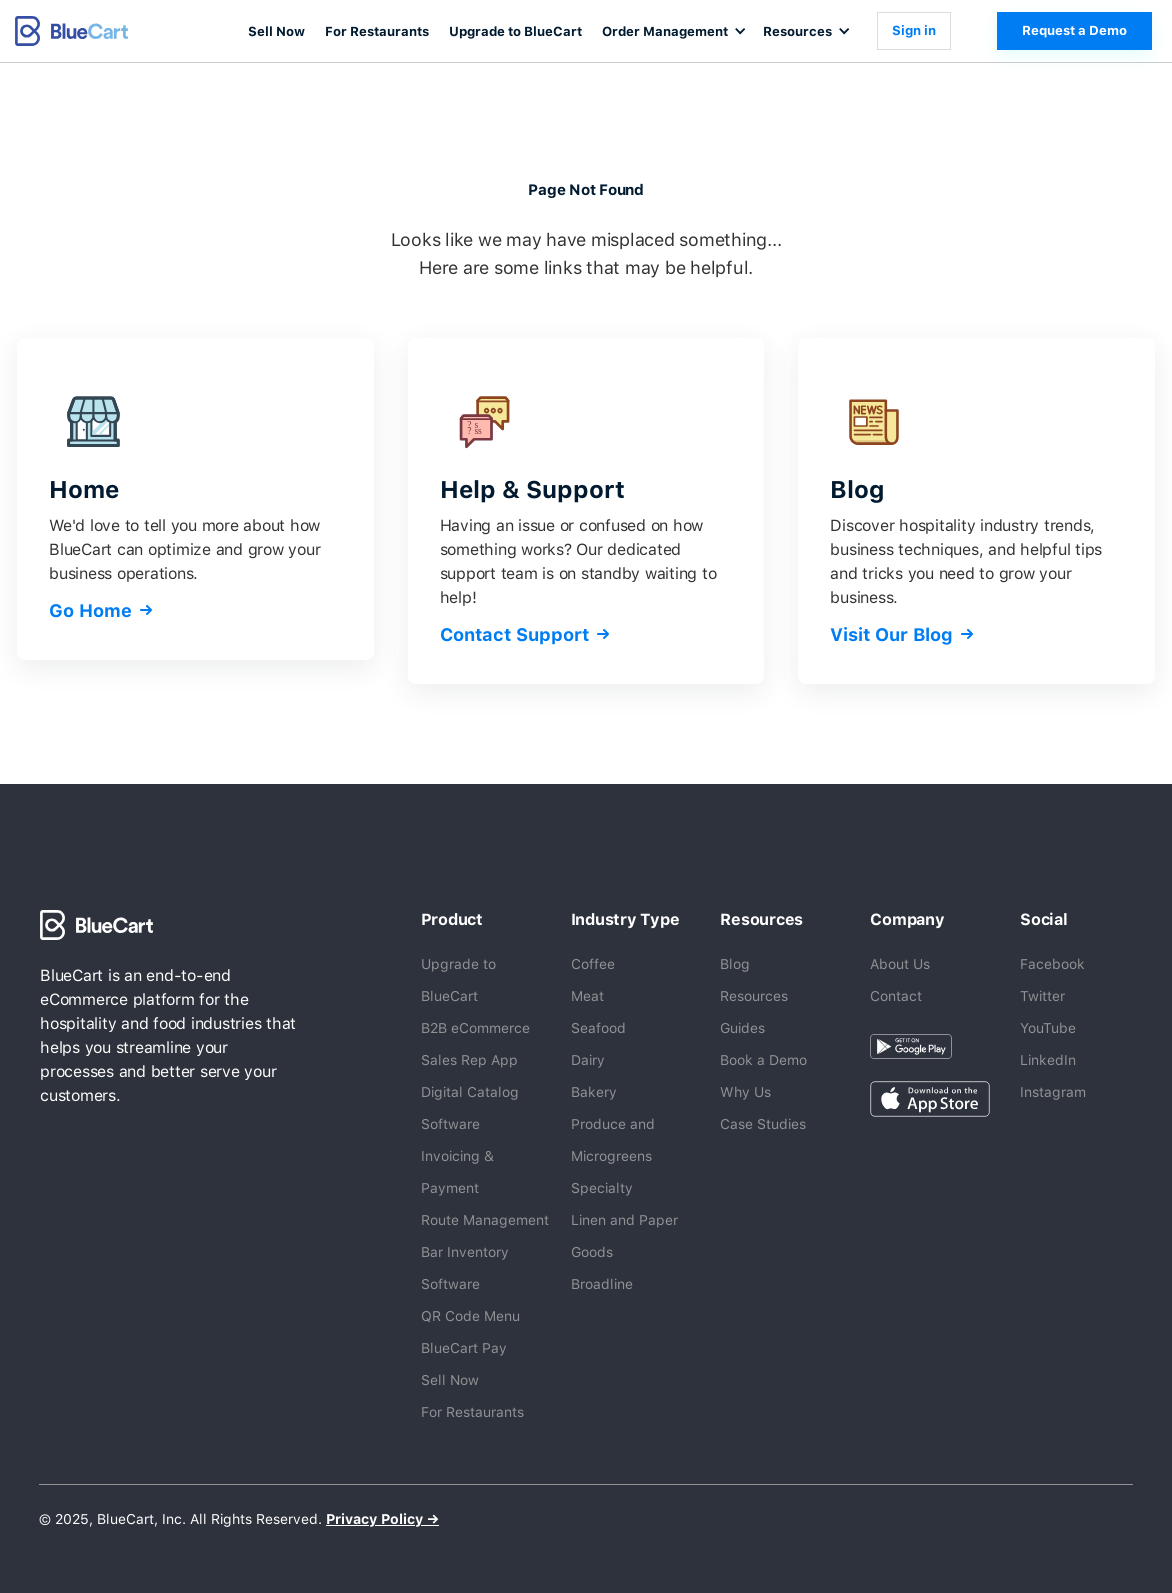  I want to click on BlueCart Pay, so click(464, 1348).